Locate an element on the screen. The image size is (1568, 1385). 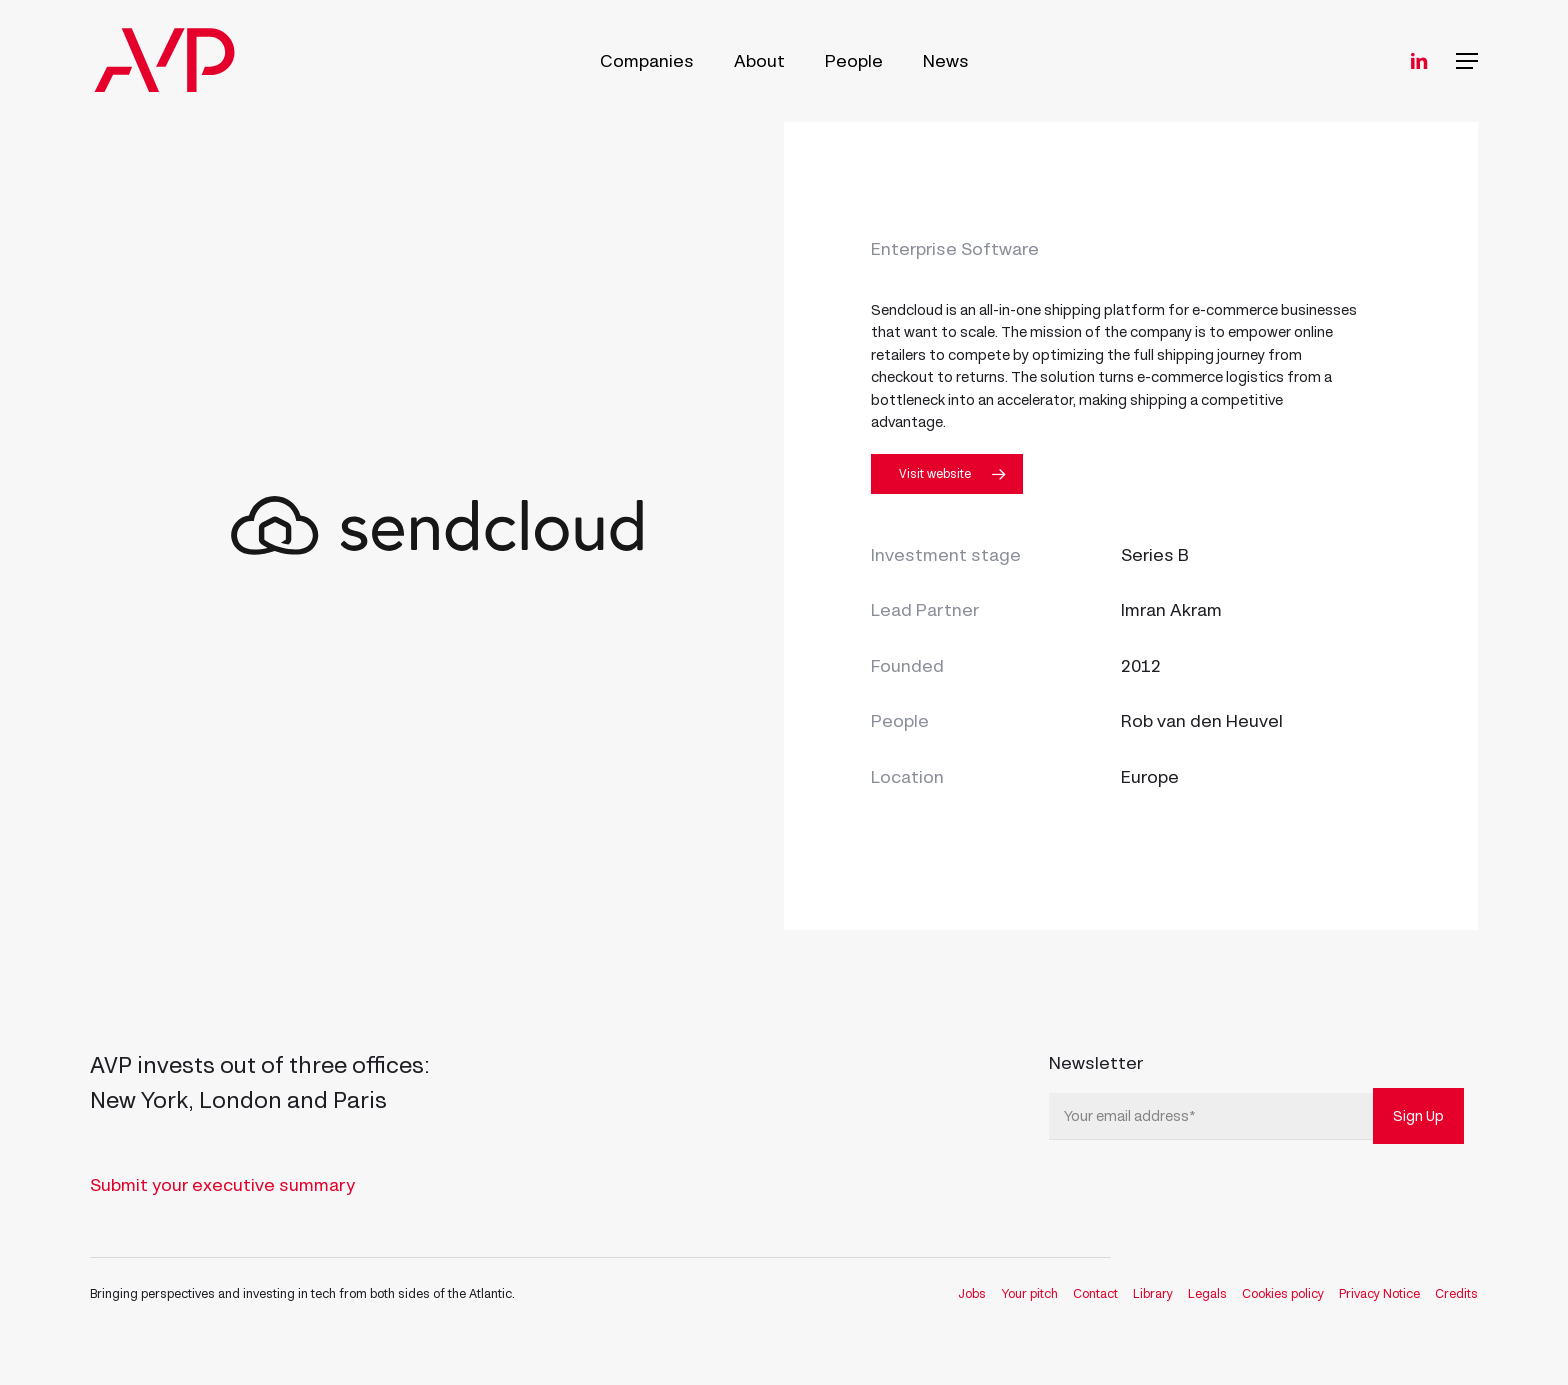
Jobs is located at coordinates (972, 1293).